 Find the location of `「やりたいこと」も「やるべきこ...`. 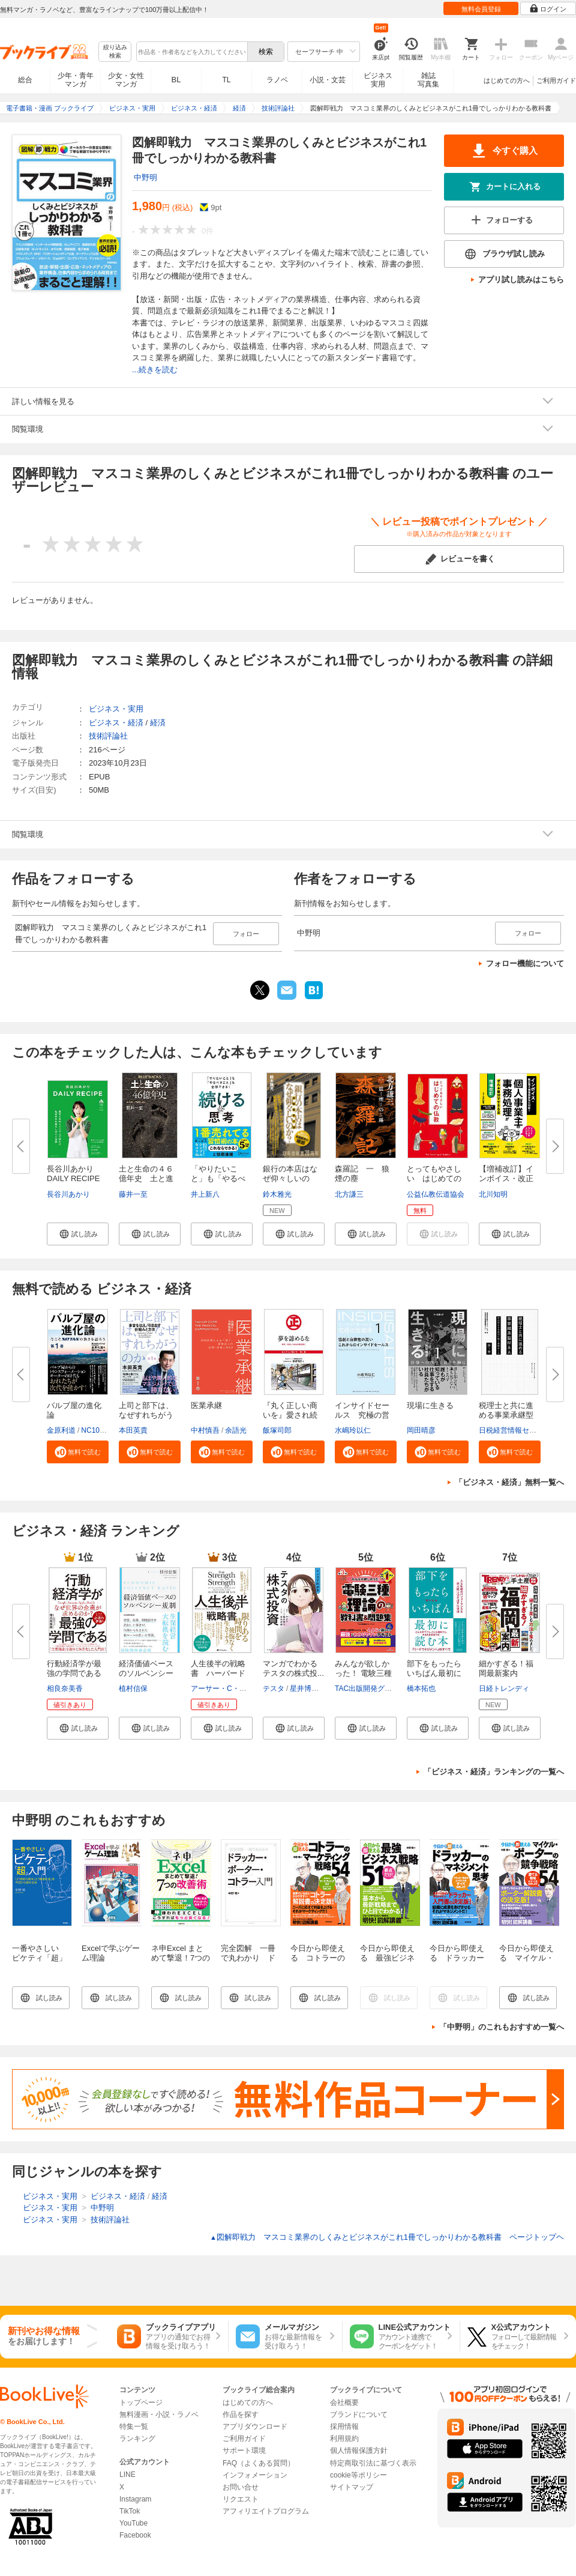

「やりたいこと」も「やるべきこ... is located at coordinates (218, 1178).